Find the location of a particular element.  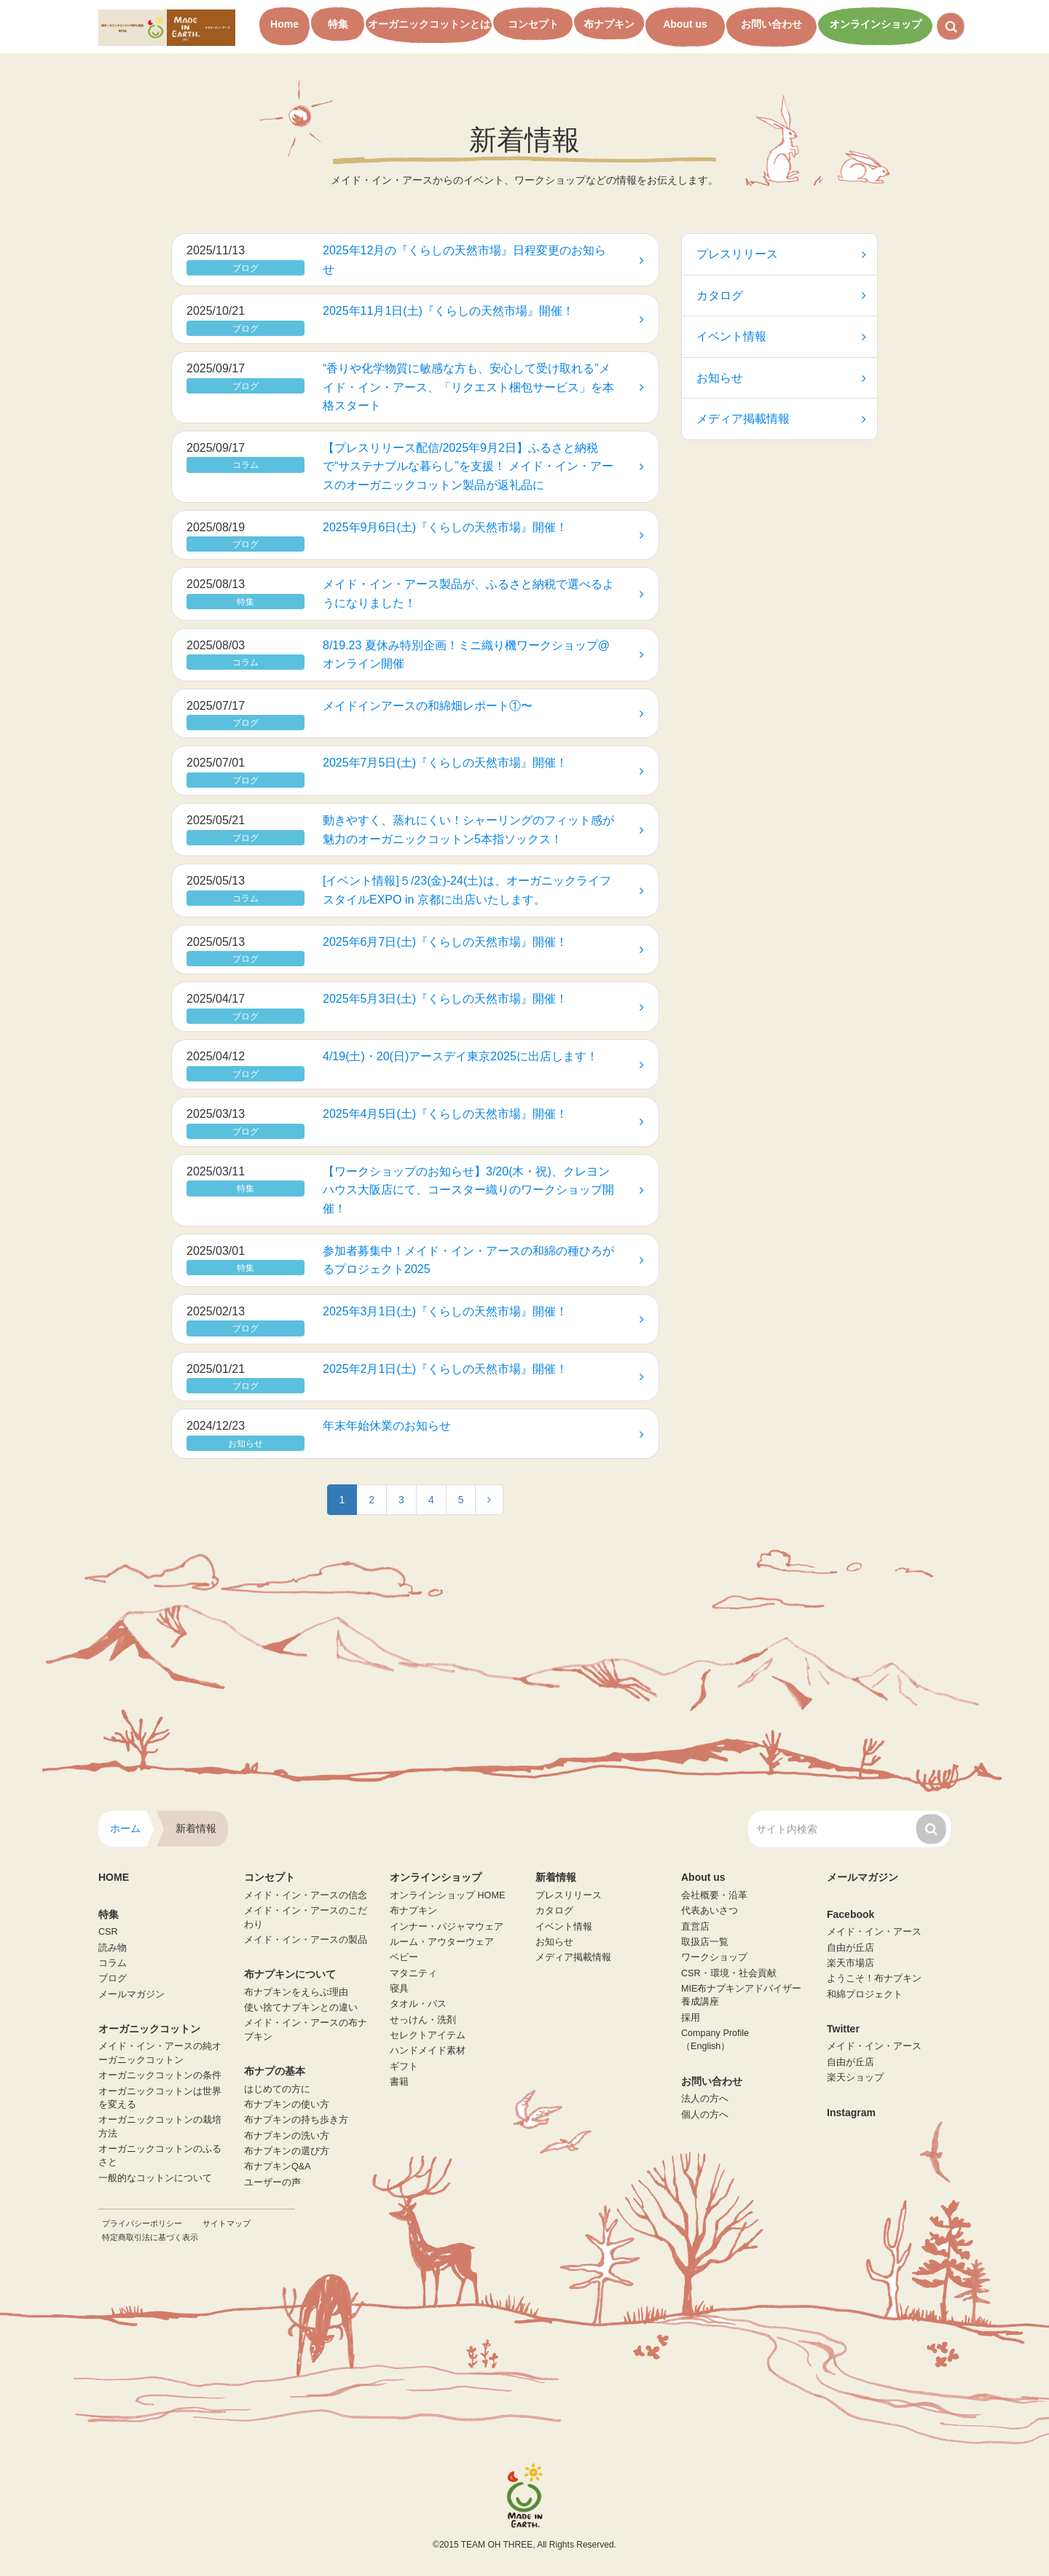

布ナプキンQ&A is located at coordinates (277, 2166).